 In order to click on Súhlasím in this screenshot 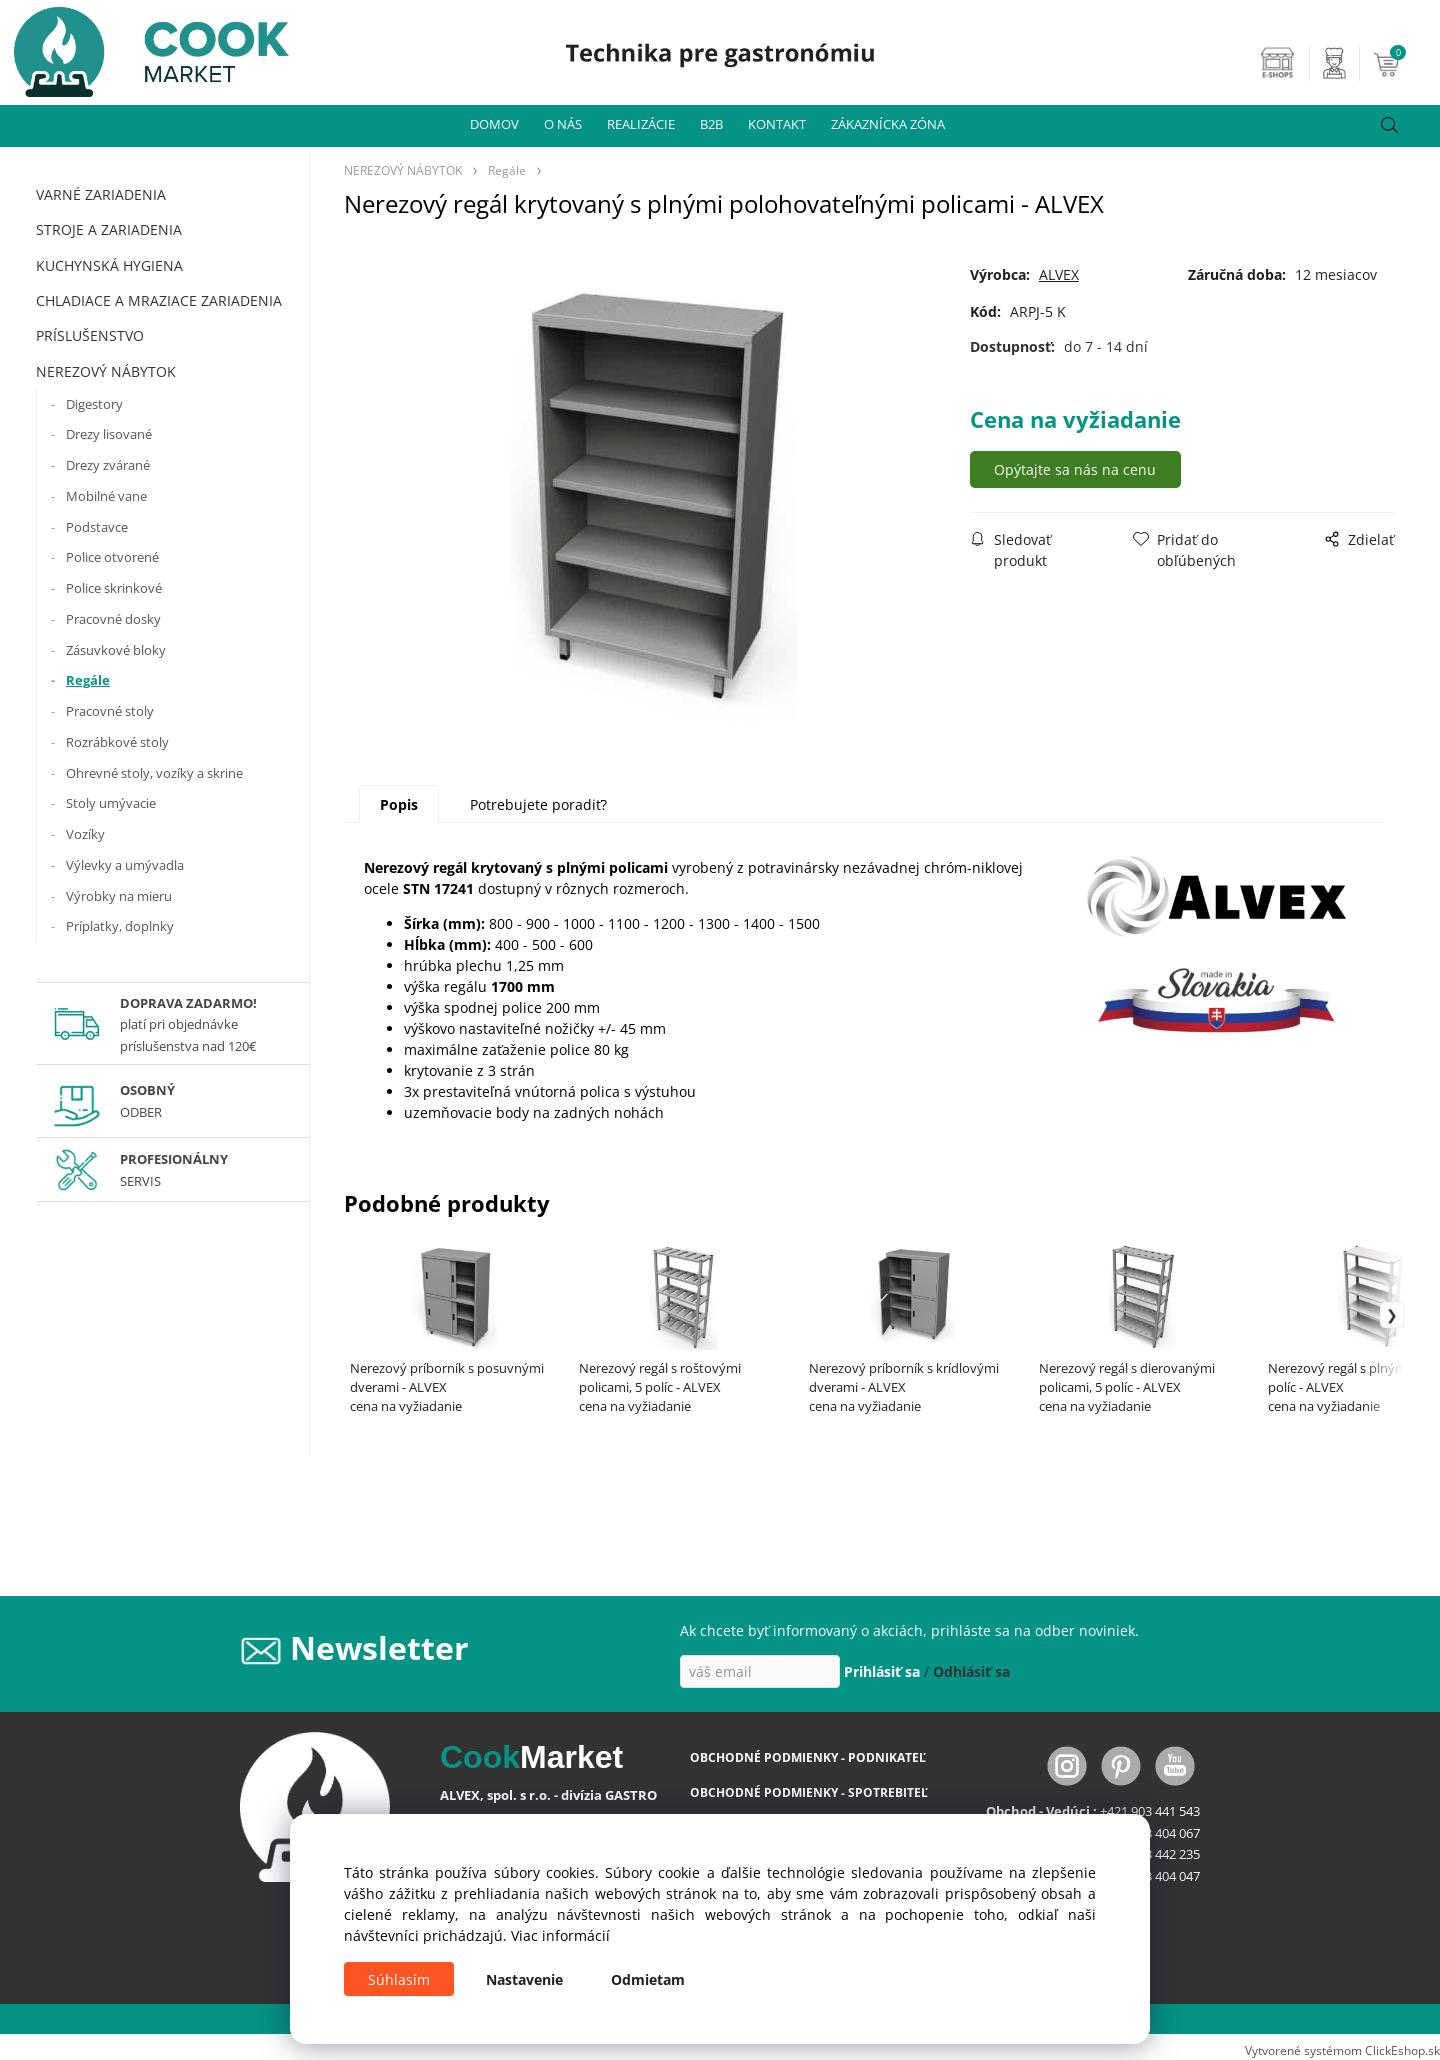, I will do `click(399, 1979)`.